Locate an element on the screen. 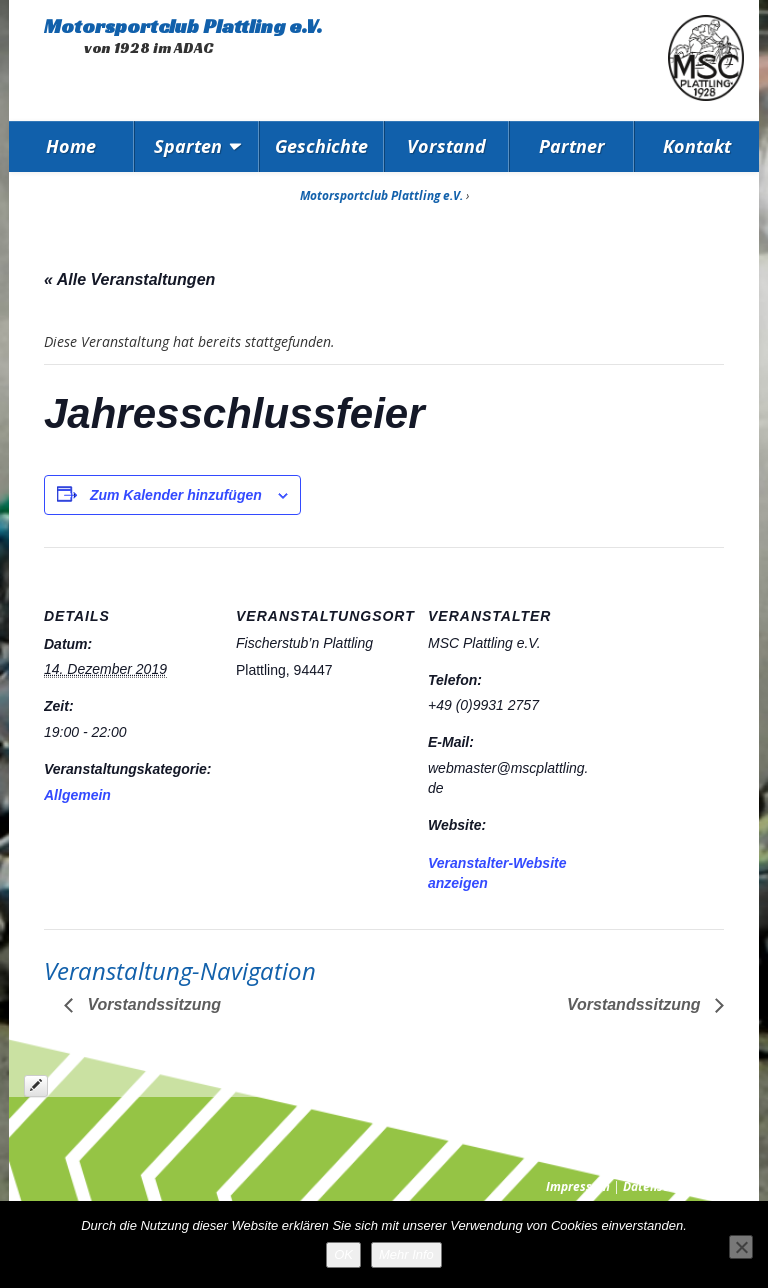  Allgemein is located at coordinates (77, 795).